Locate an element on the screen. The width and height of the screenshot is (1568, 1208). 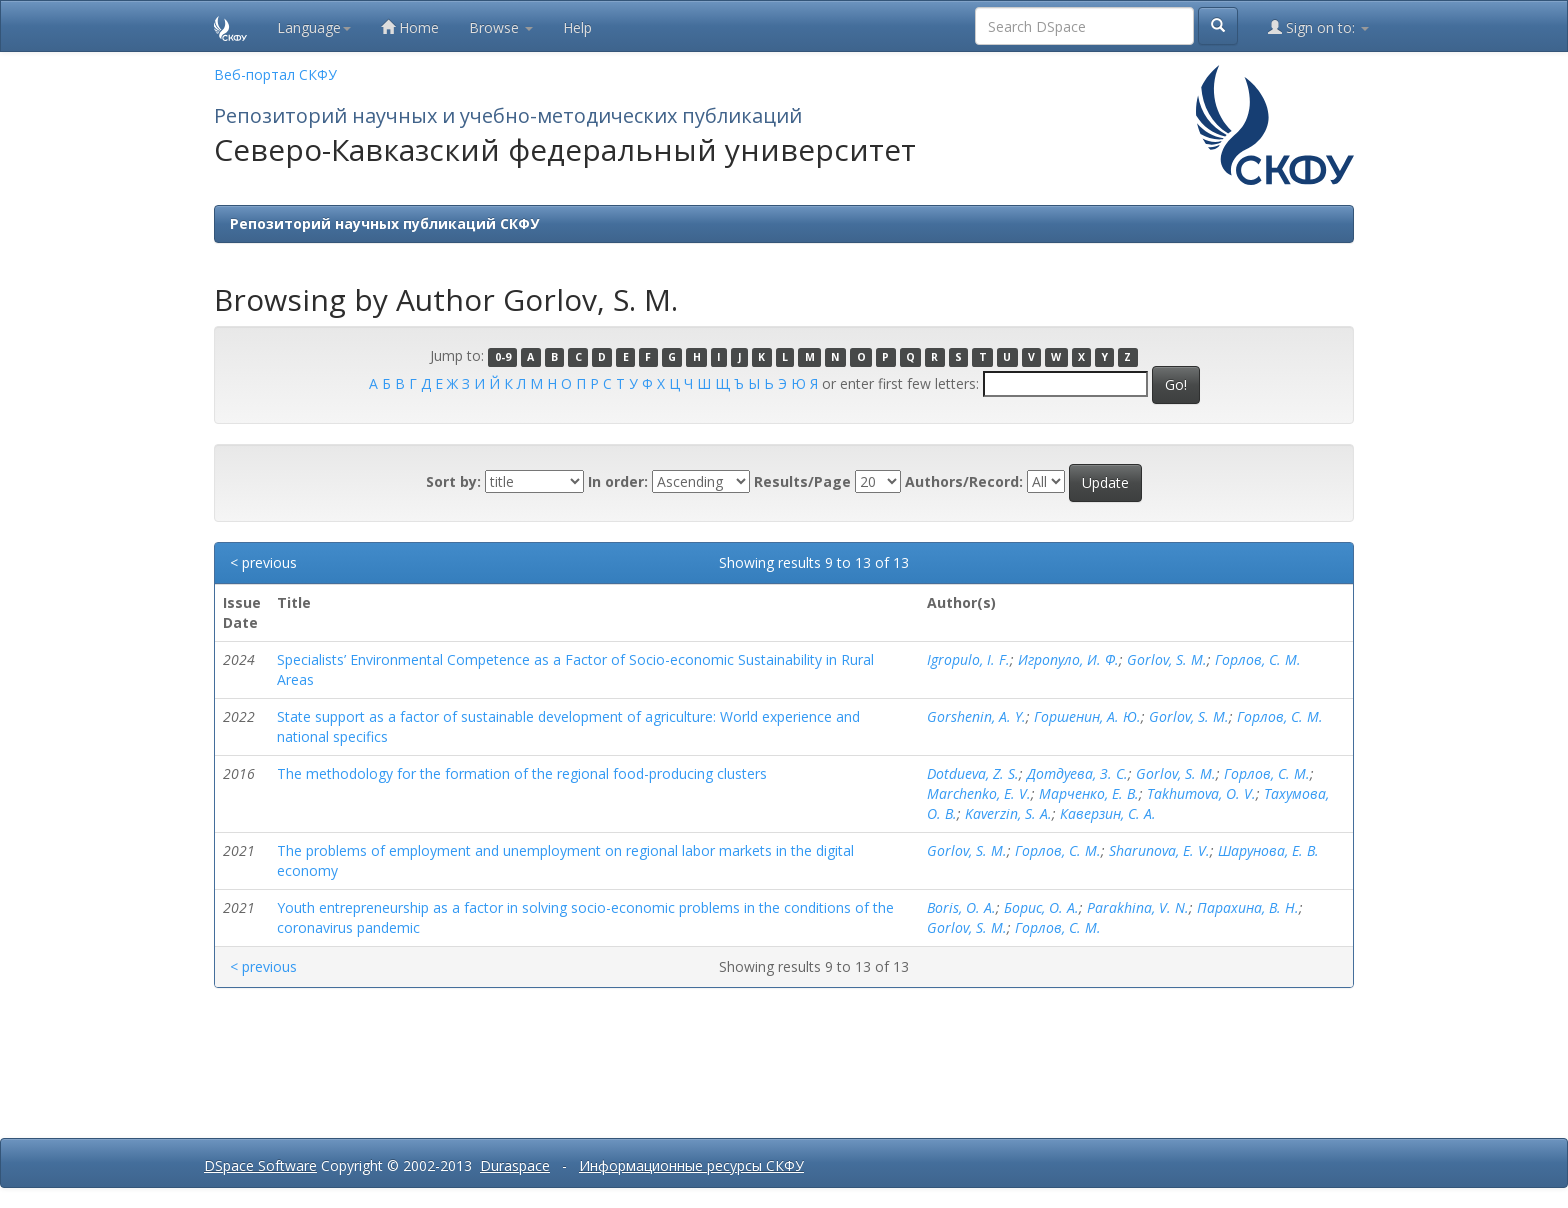
Gorshenin, A. Y. is located at coordinates (976, 716).